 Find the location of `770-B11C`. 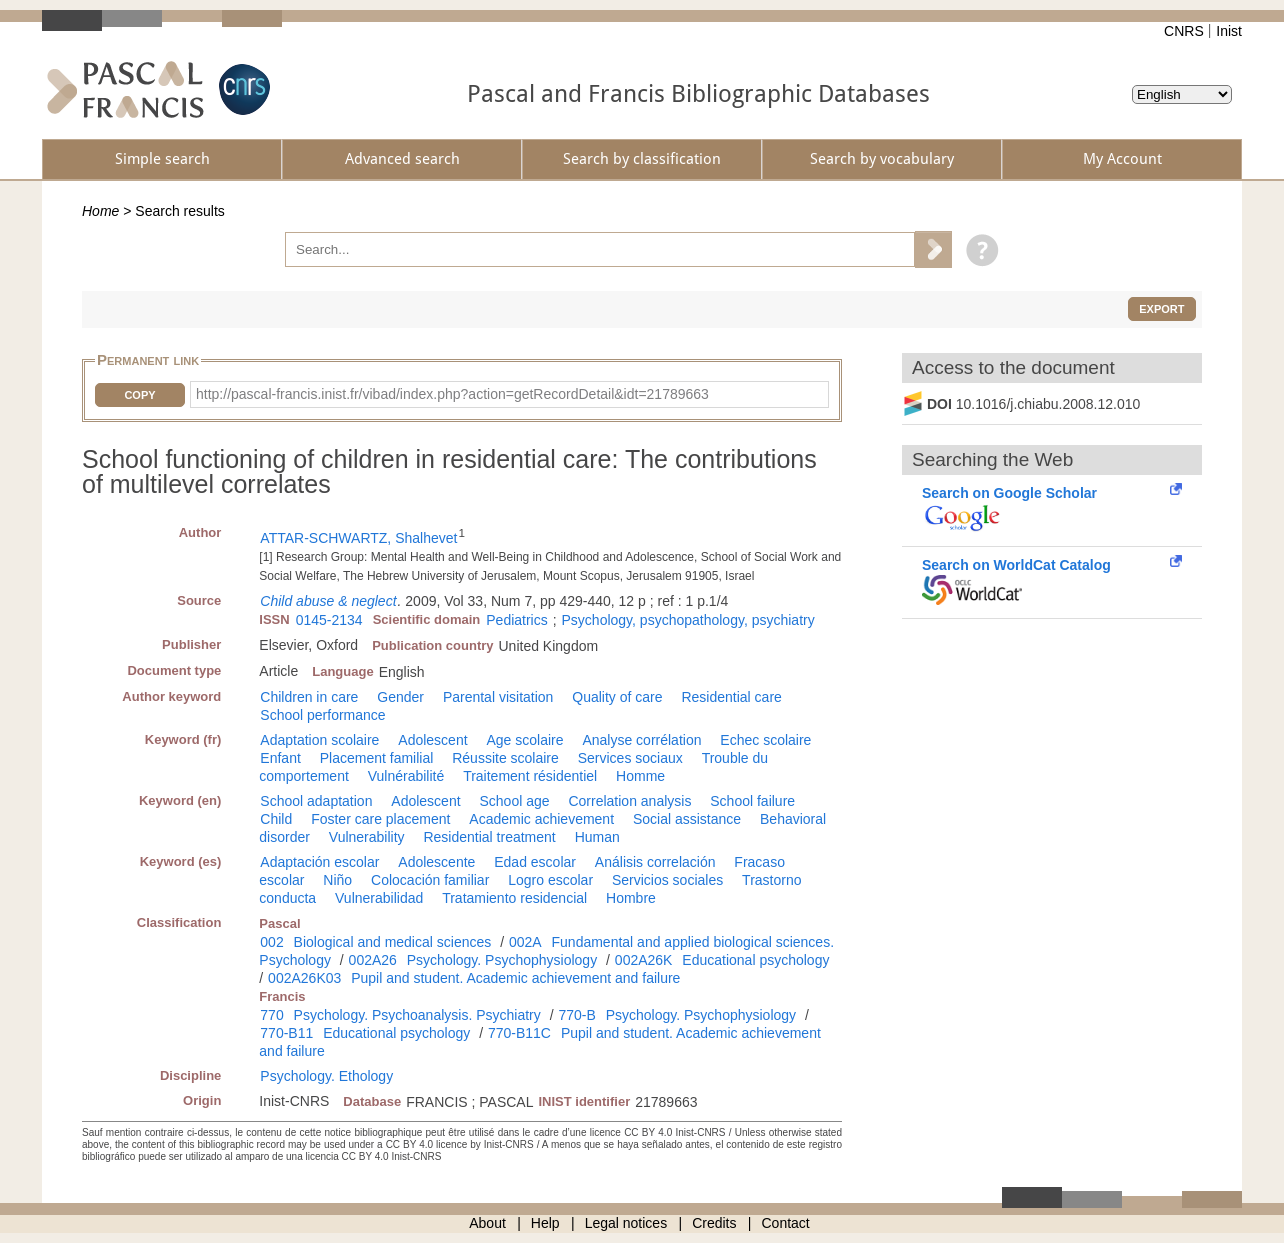

770-B11C is located at coordinates (519, 1033).